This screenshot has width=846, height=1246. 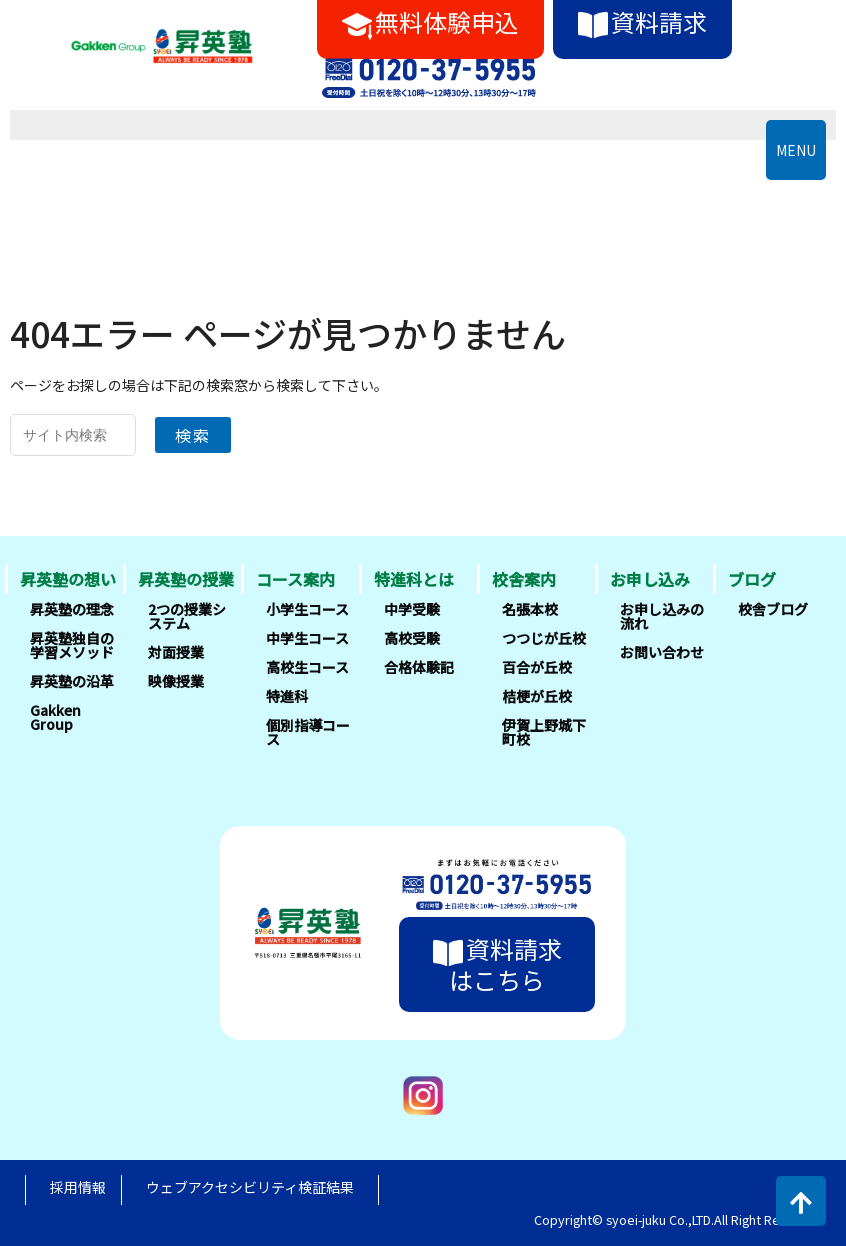 I want to click on Gakken Group, so click(x=55, y=717).